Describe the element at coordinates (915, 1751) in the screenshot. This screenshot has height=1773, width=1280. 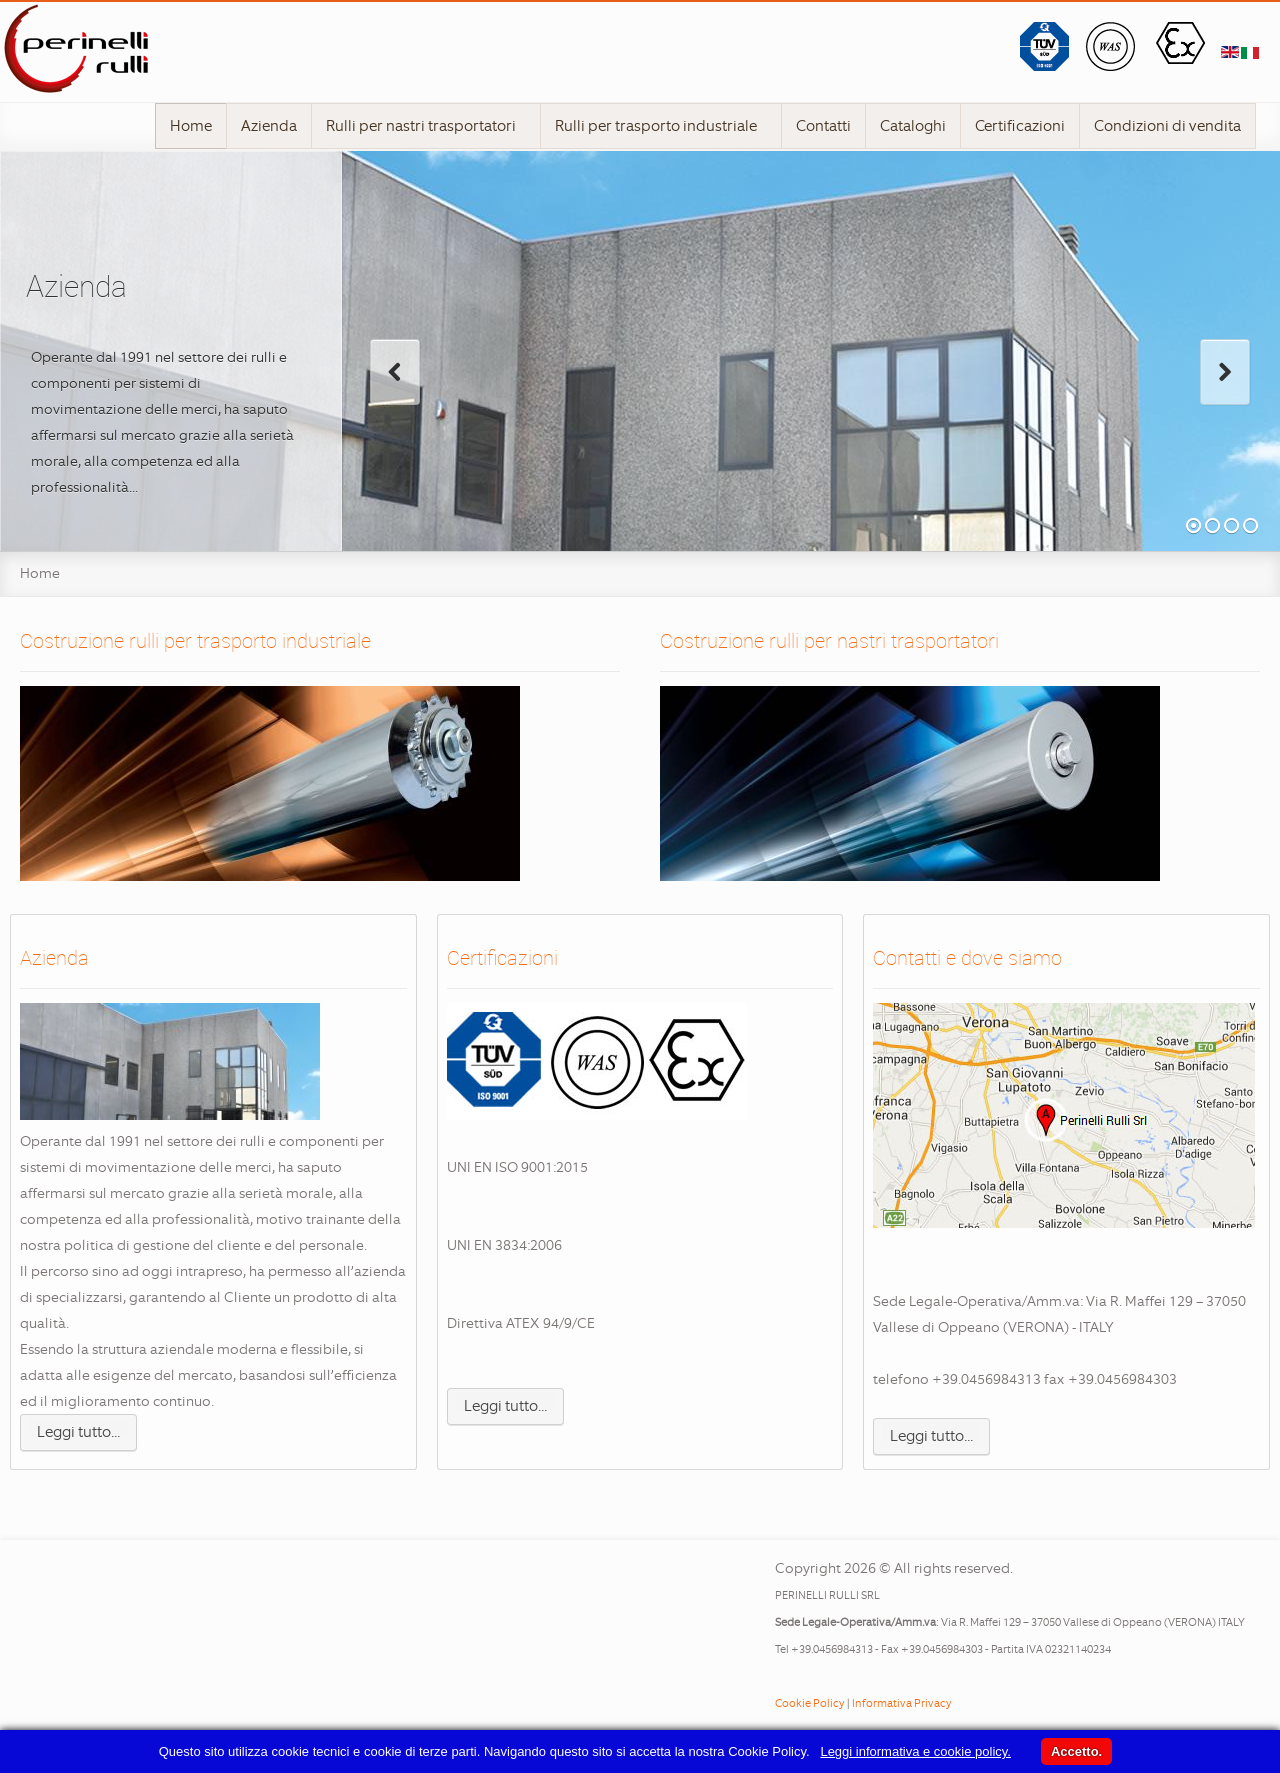
I see `Leggi informativa e cookie policy.` at that location.